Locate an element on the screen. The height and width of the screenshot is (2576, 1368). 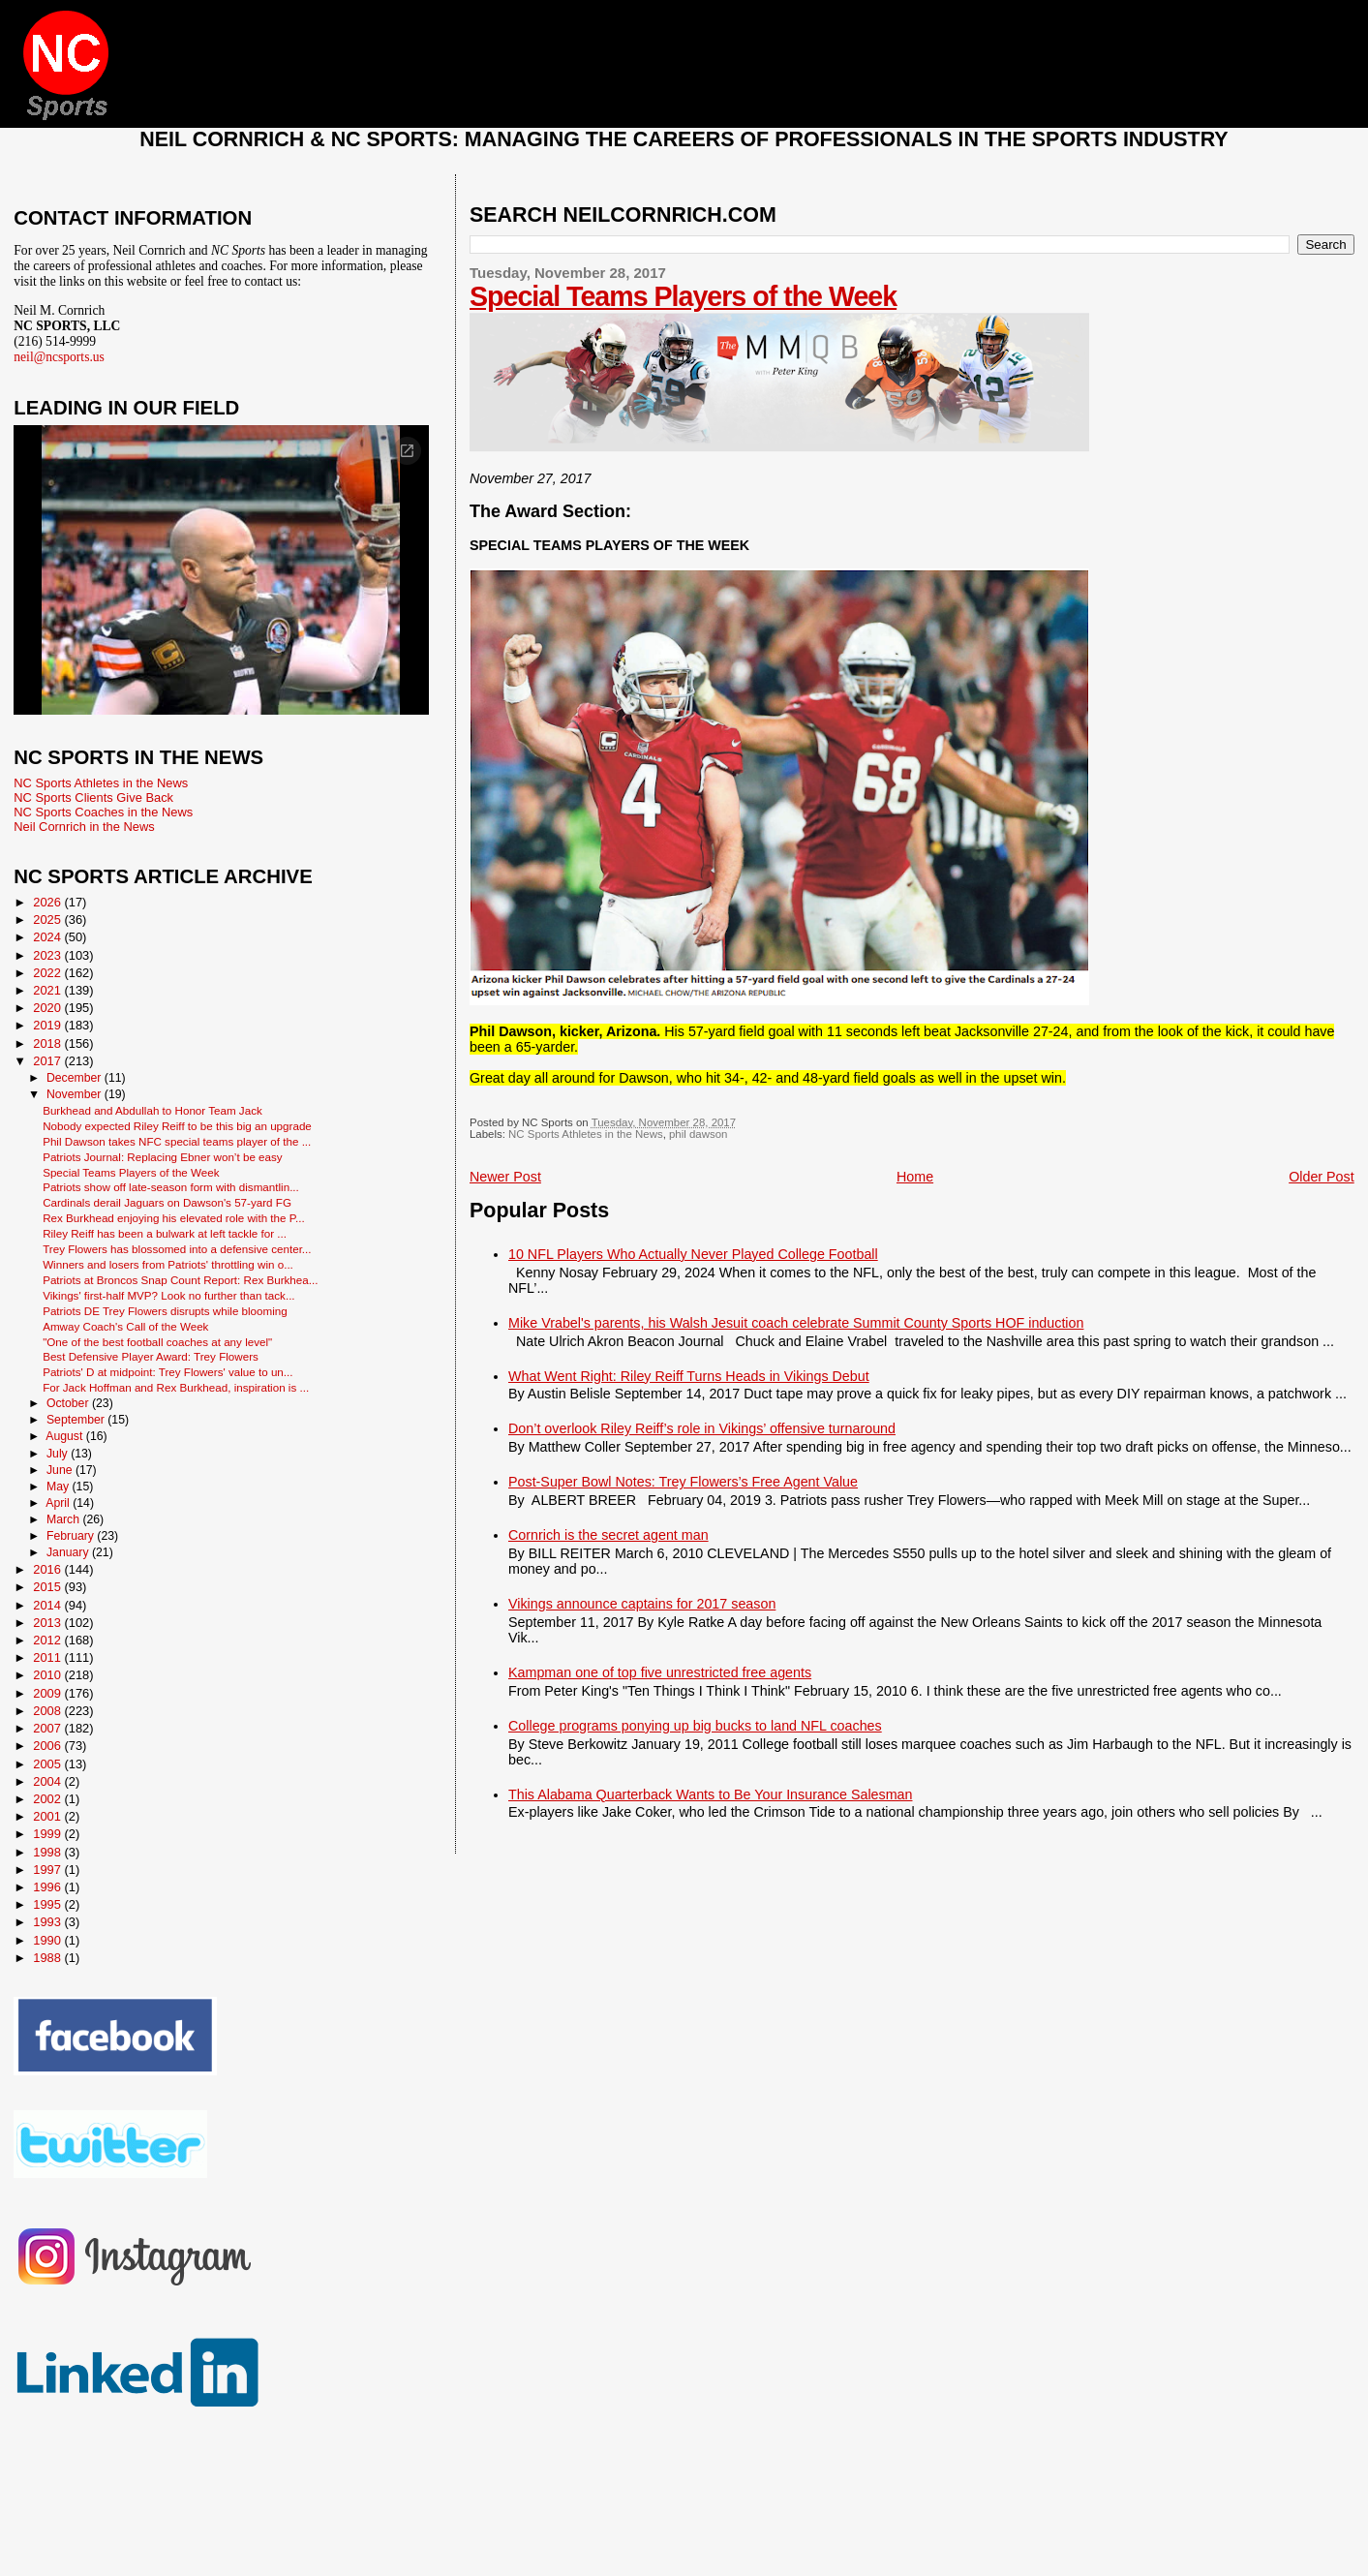
1998 is located at coordinates (48, 1852).